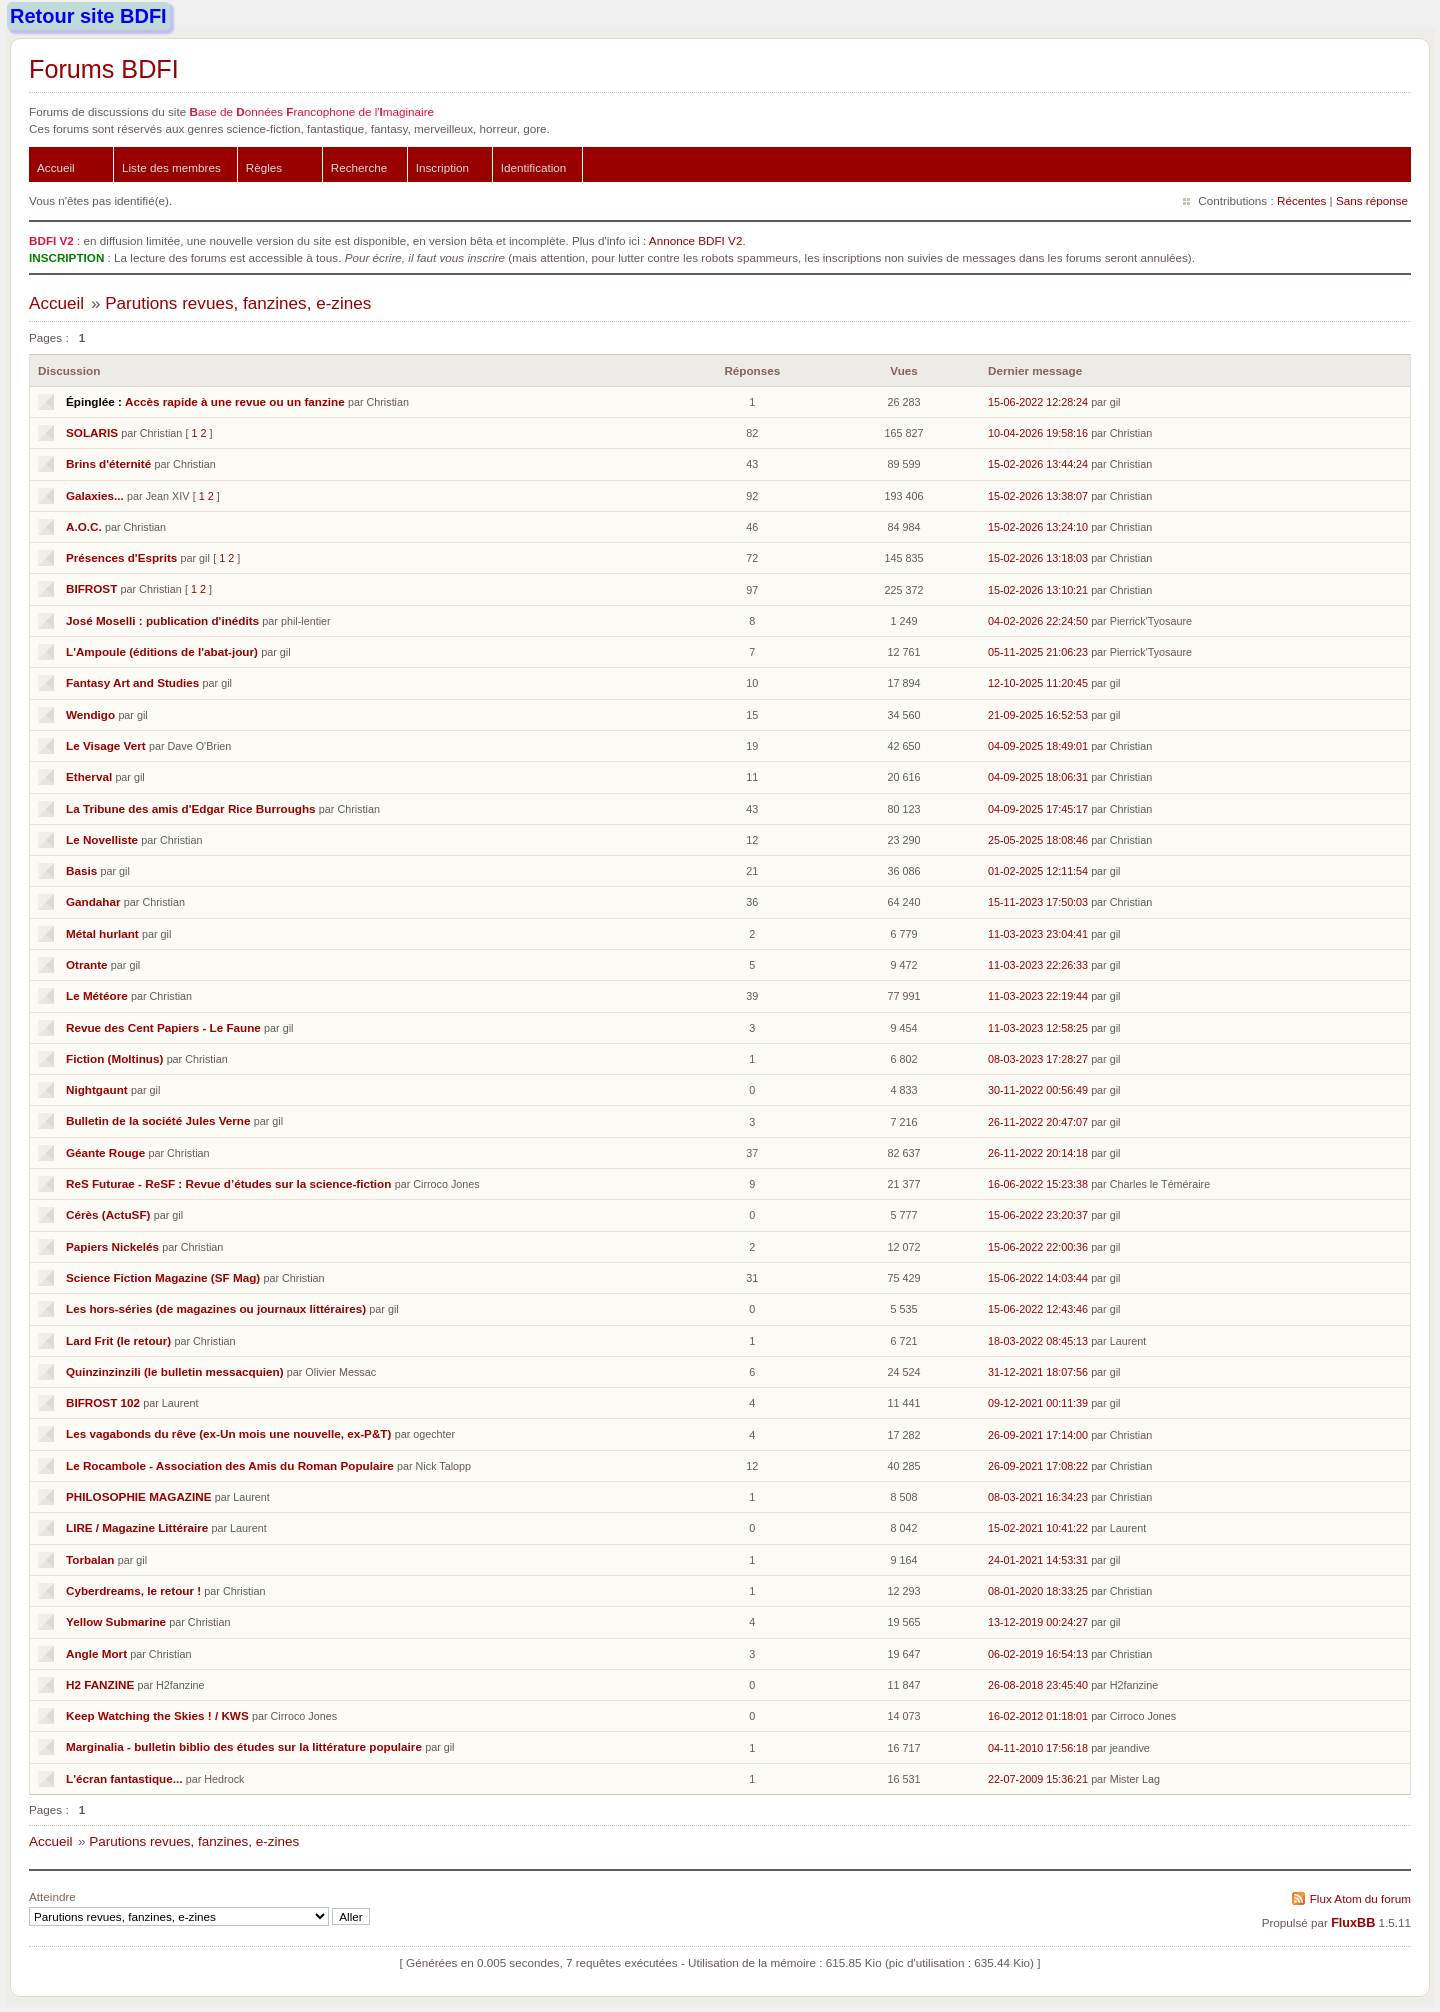  Describe the element at coordinates (56, 167) in the screenshot. I see `Accueil` at that location.